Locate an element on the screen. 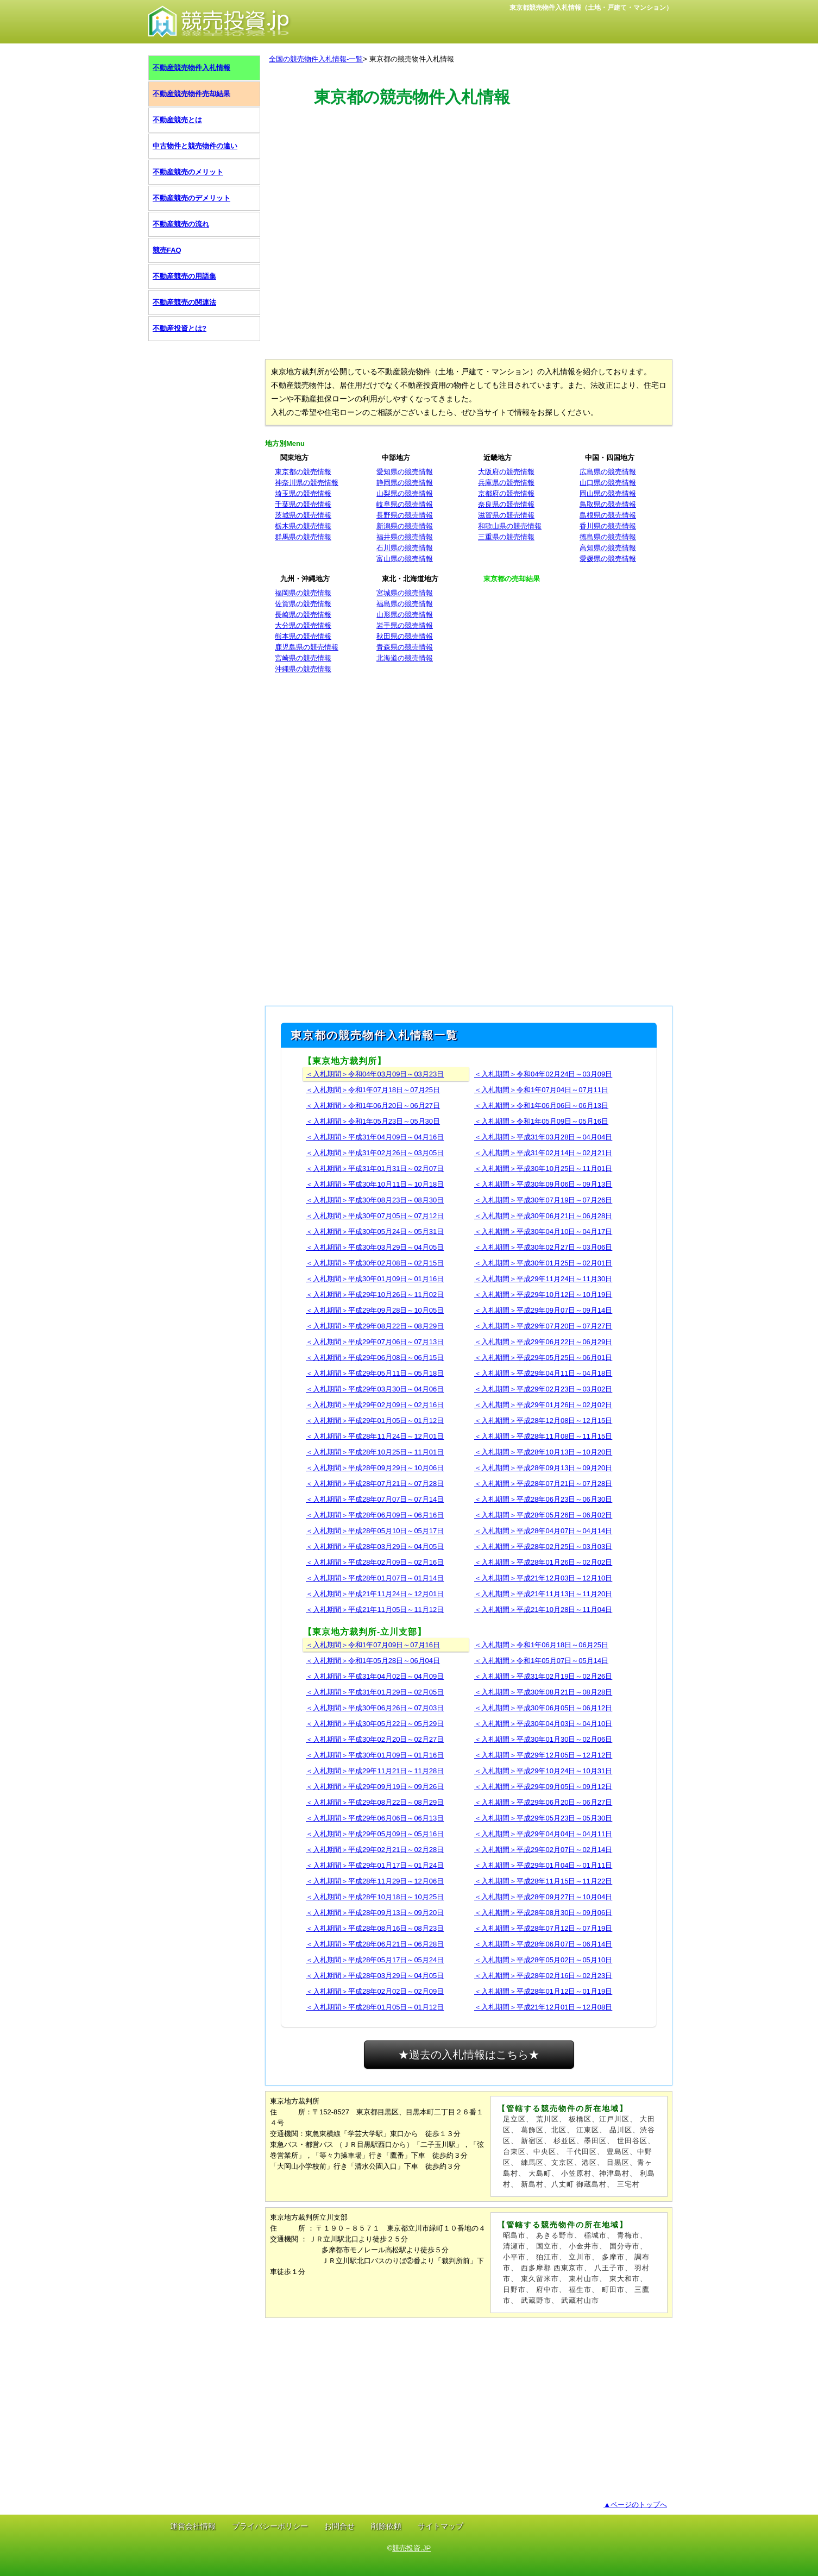 This screenshot has width=818, height=2576. ＜入札期間＞平成30年05月24日～05月31日 is located at coordinates (375, 1231).